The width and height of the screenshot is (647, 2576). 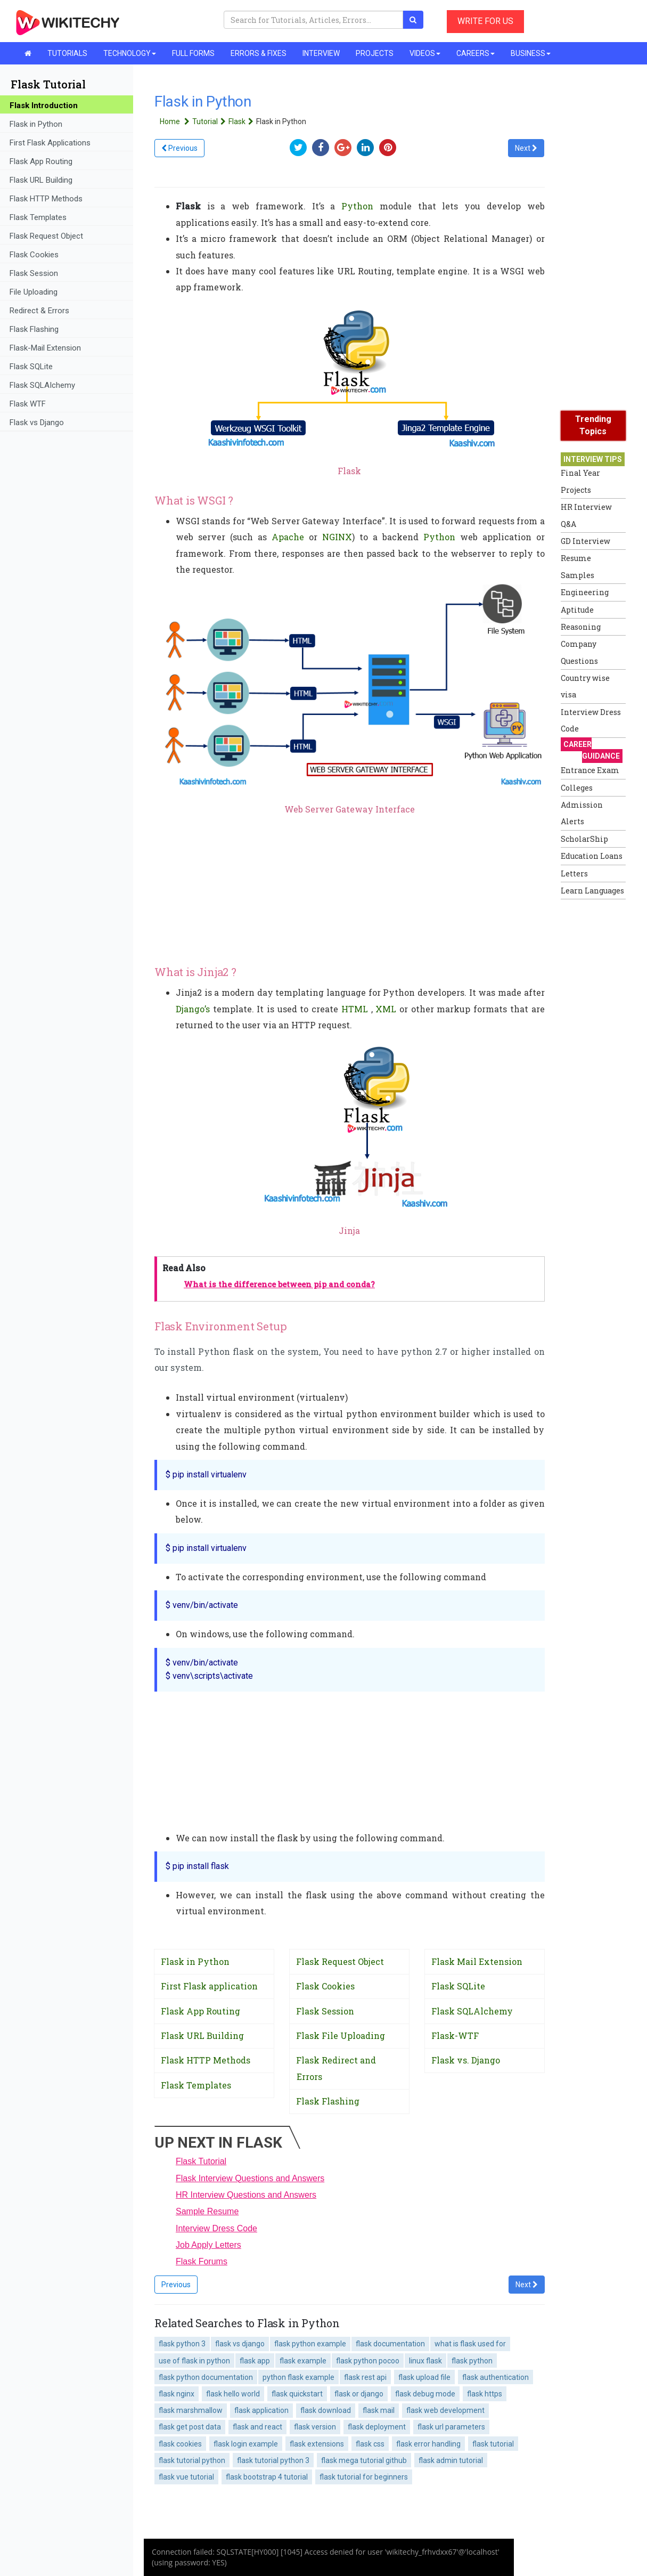 I want to click on HR Interview Questions and Answers, so click(x=246, y=2194).